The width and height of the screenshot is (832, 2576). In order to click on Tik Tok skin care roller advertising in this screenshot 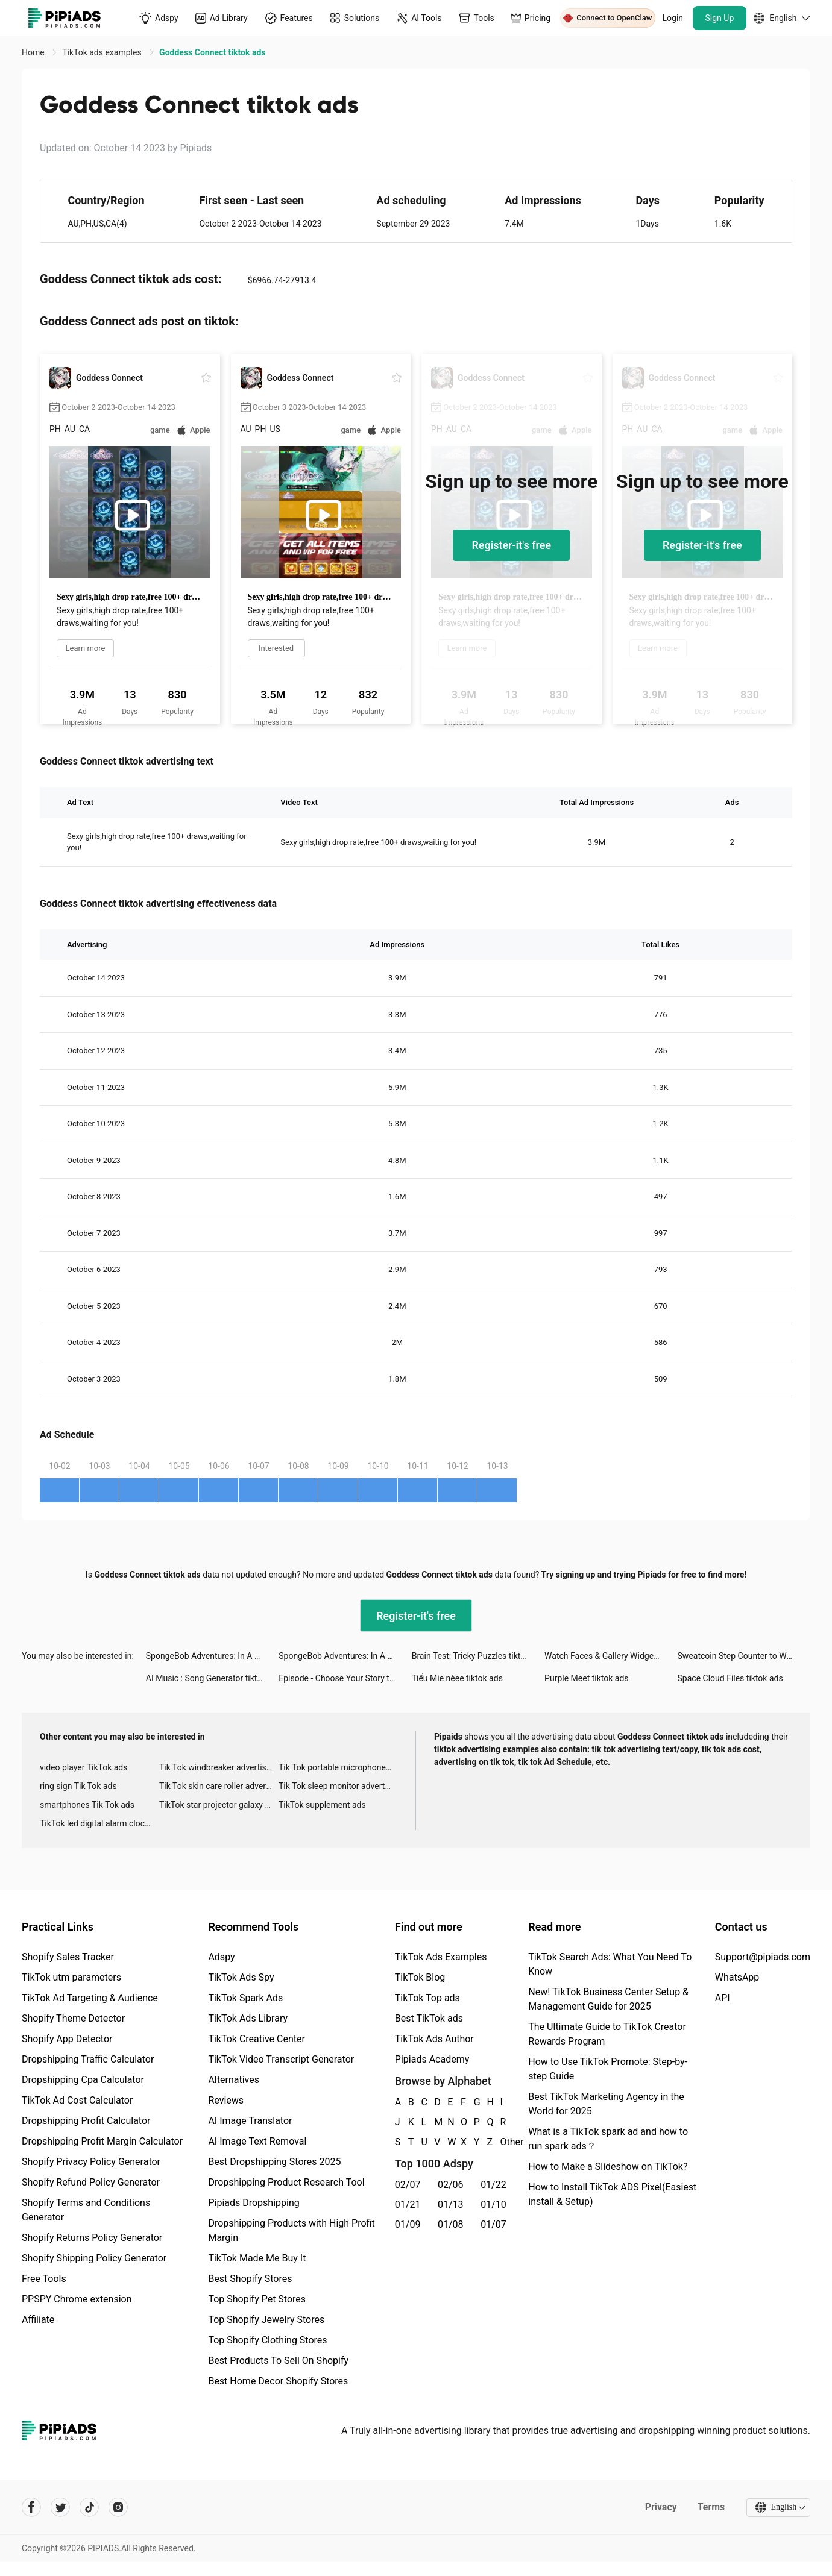, I will do `click(219, 1786)`.